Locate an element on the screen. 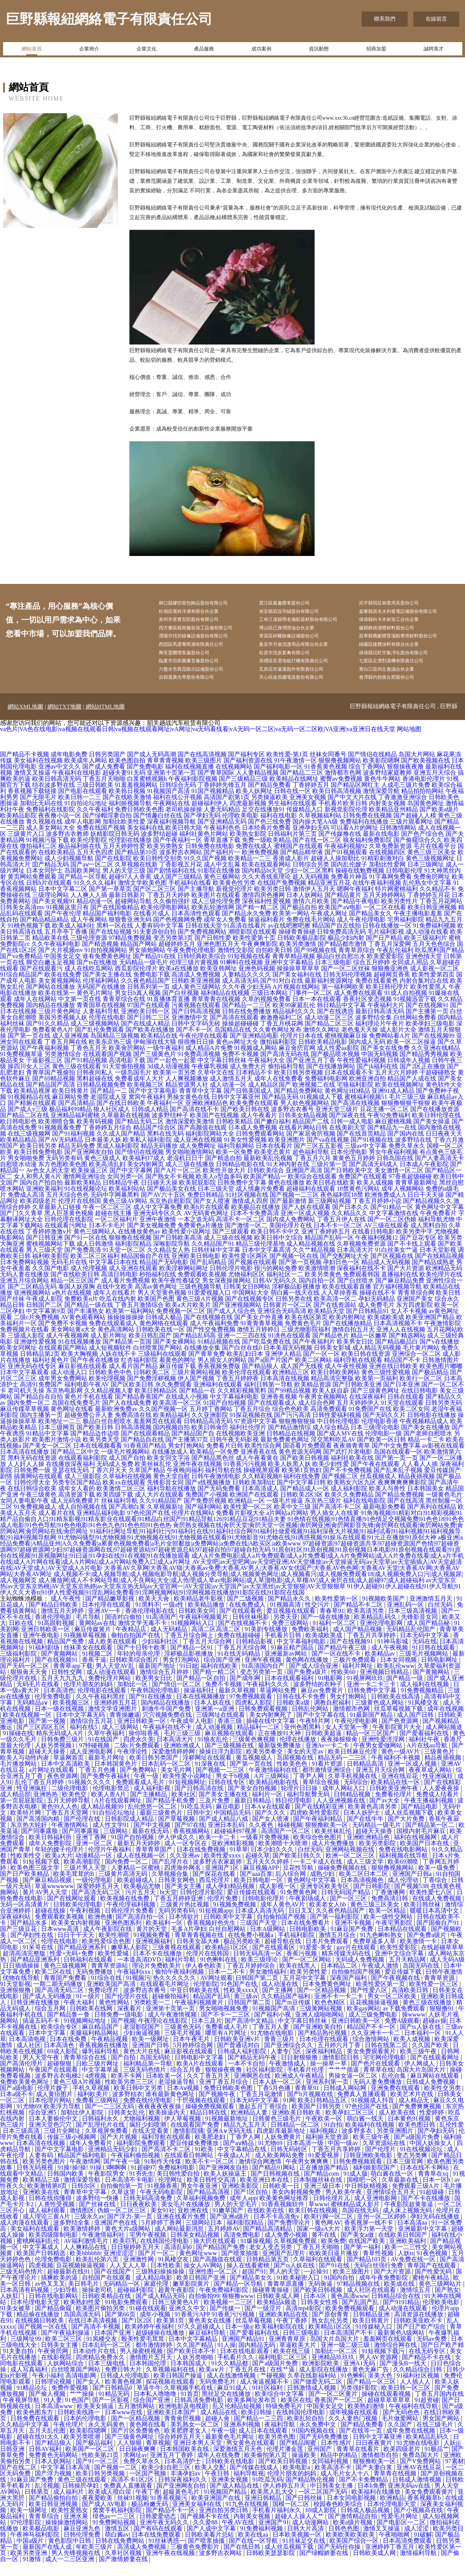  欧美日韩欧美网站 is located at coordinates (335, 1386).